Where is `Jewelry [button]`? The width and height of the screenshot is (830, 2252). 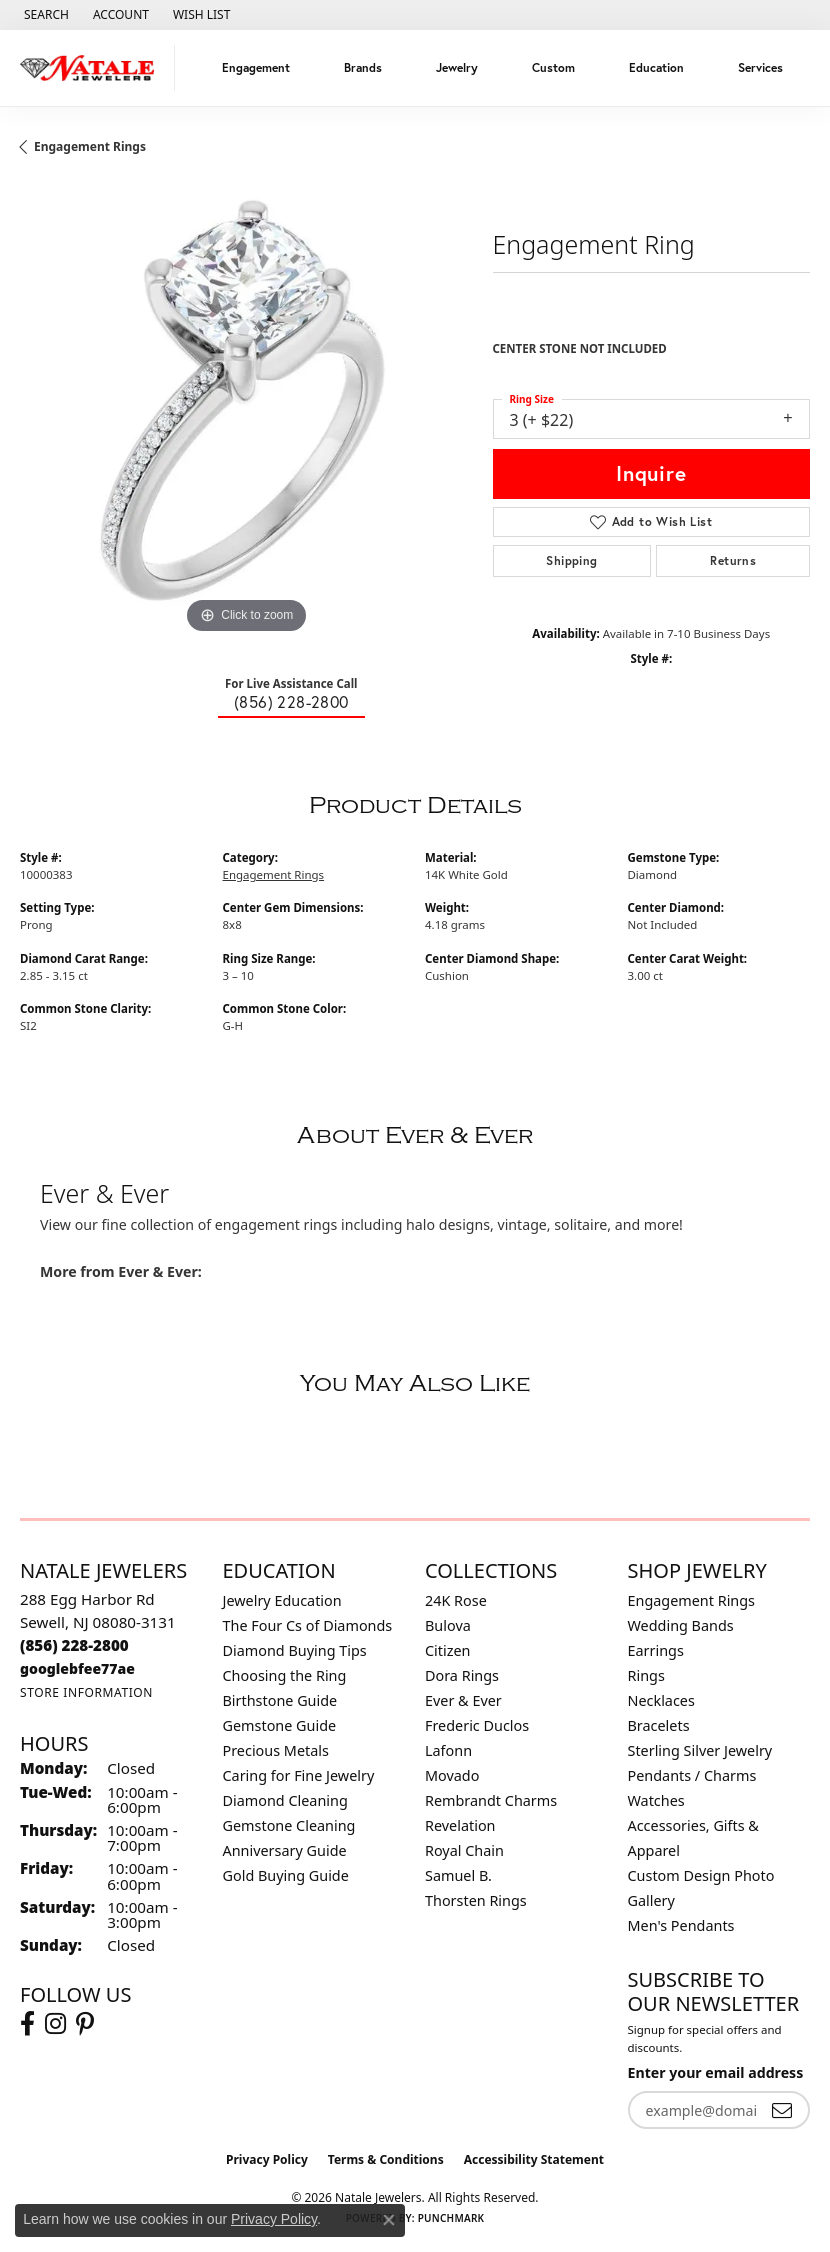
Jewelry [button] is located at coordinates (457, 67).